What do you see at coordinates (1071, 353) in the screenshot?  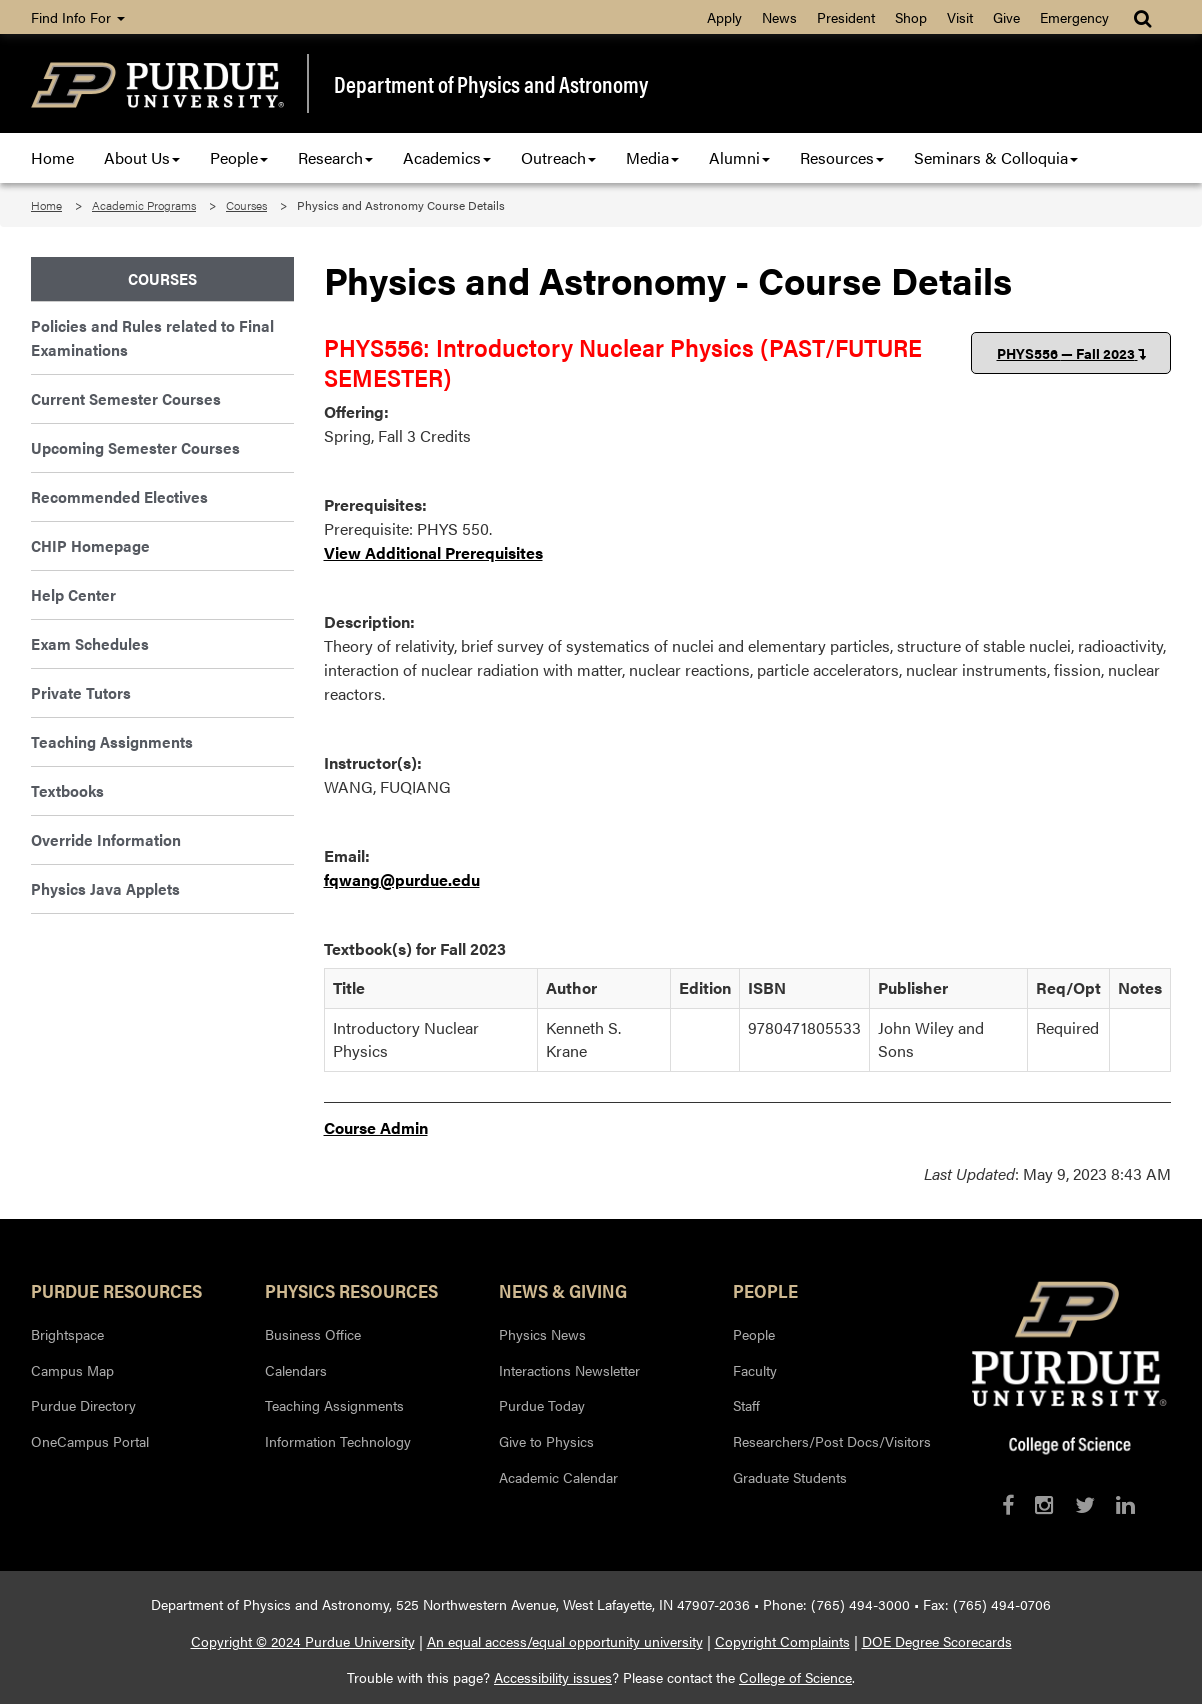 I see `PHYS556` at bounding box center [1071, 353].